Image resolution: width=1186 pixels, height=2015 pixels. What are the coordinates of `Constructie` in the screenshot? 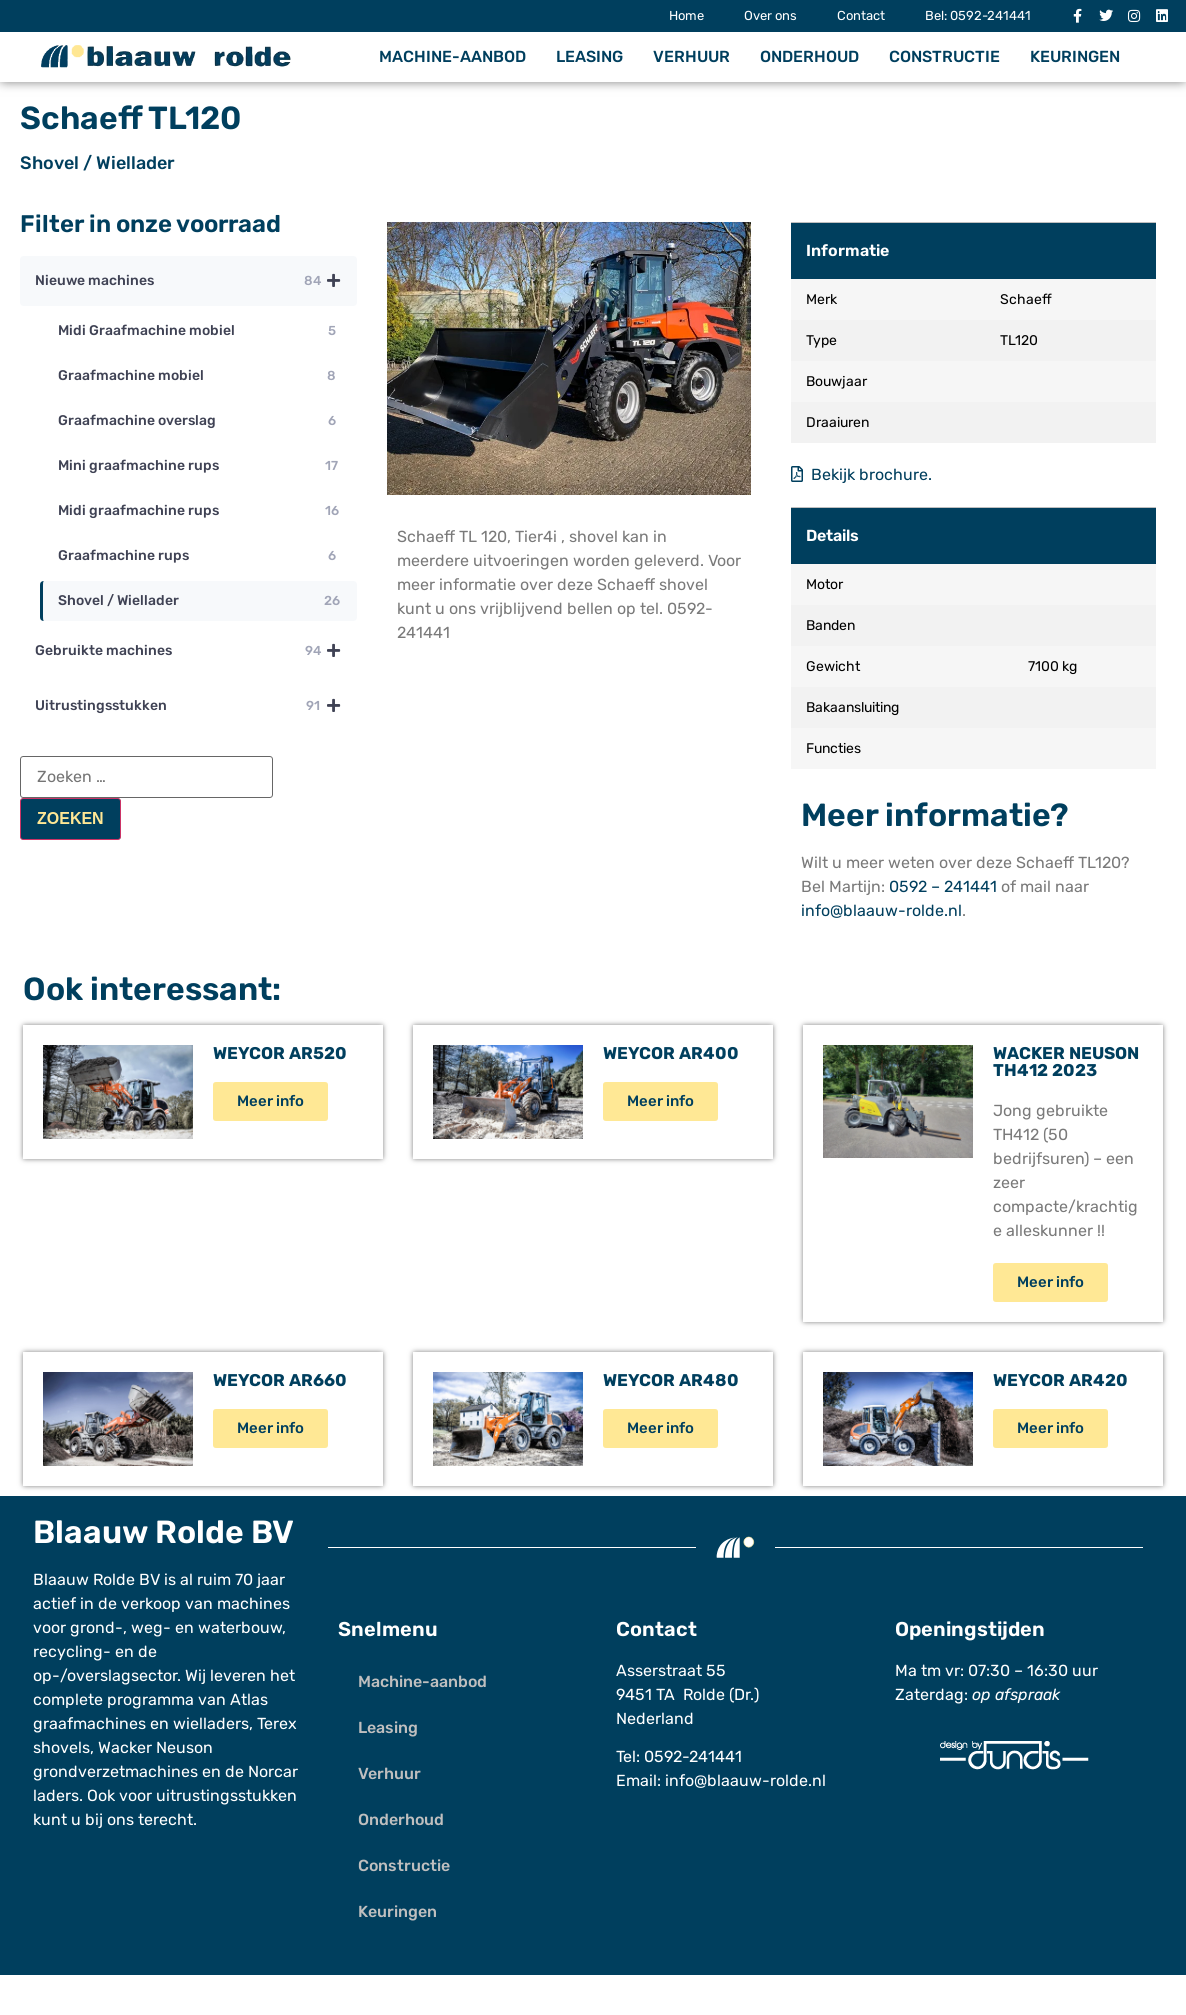 It's located at (944, 56).